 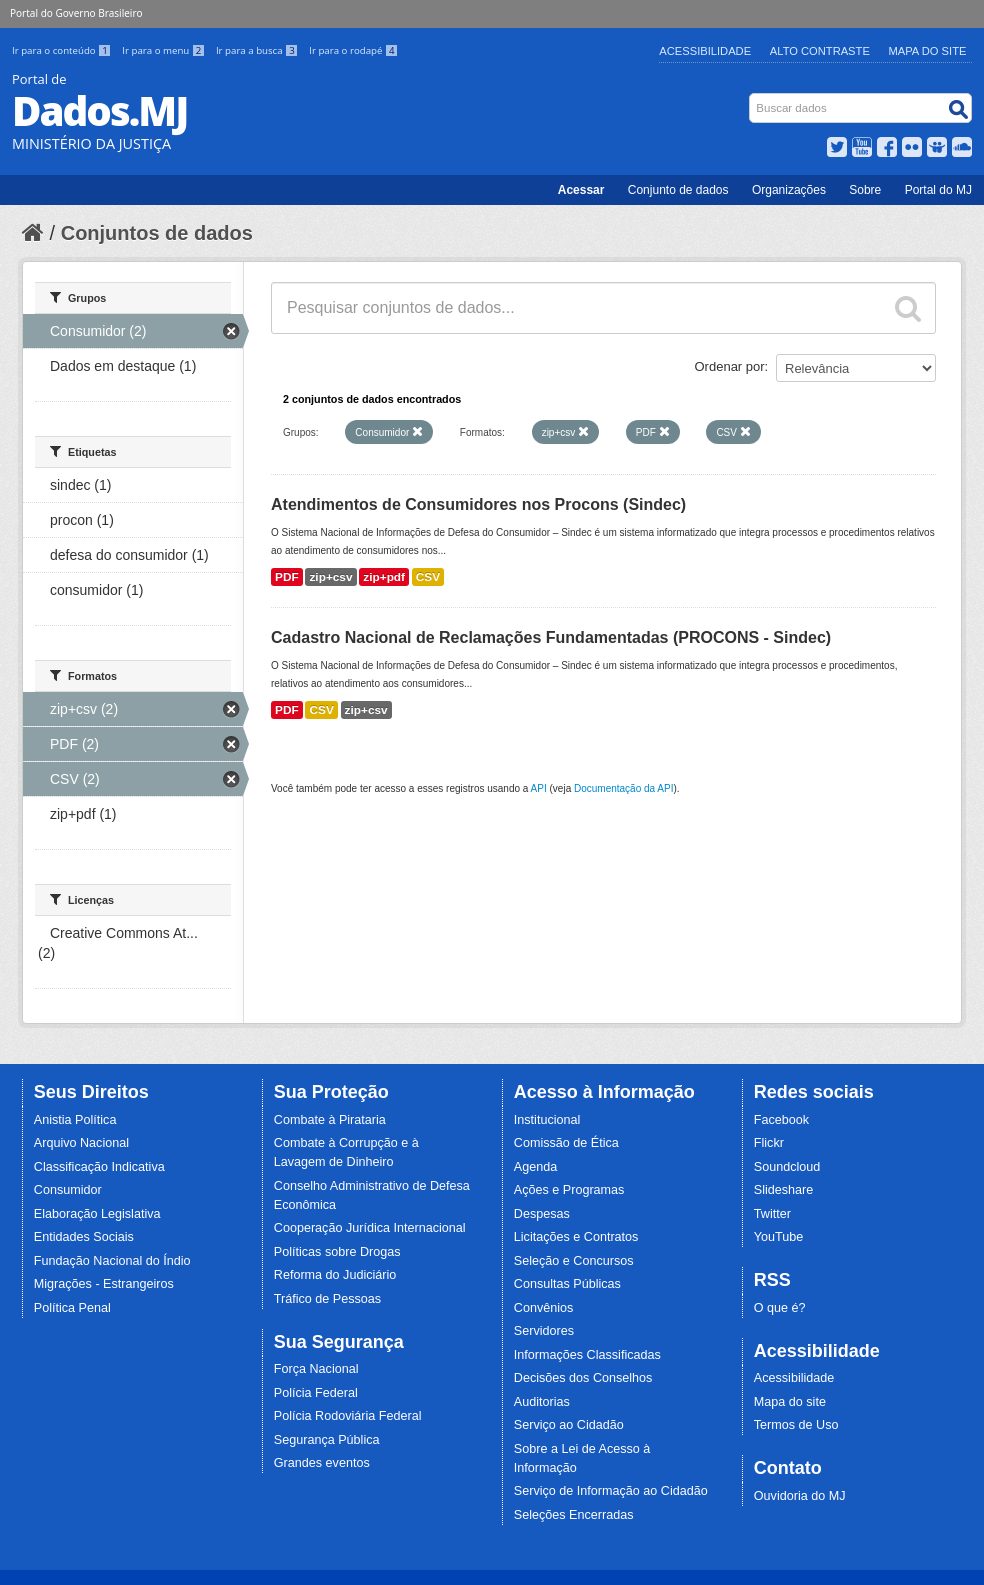 What do you see at coordinates (165, 50) in the screenshot?
I see `Ir para o menu` at bounding box center [165, 50].